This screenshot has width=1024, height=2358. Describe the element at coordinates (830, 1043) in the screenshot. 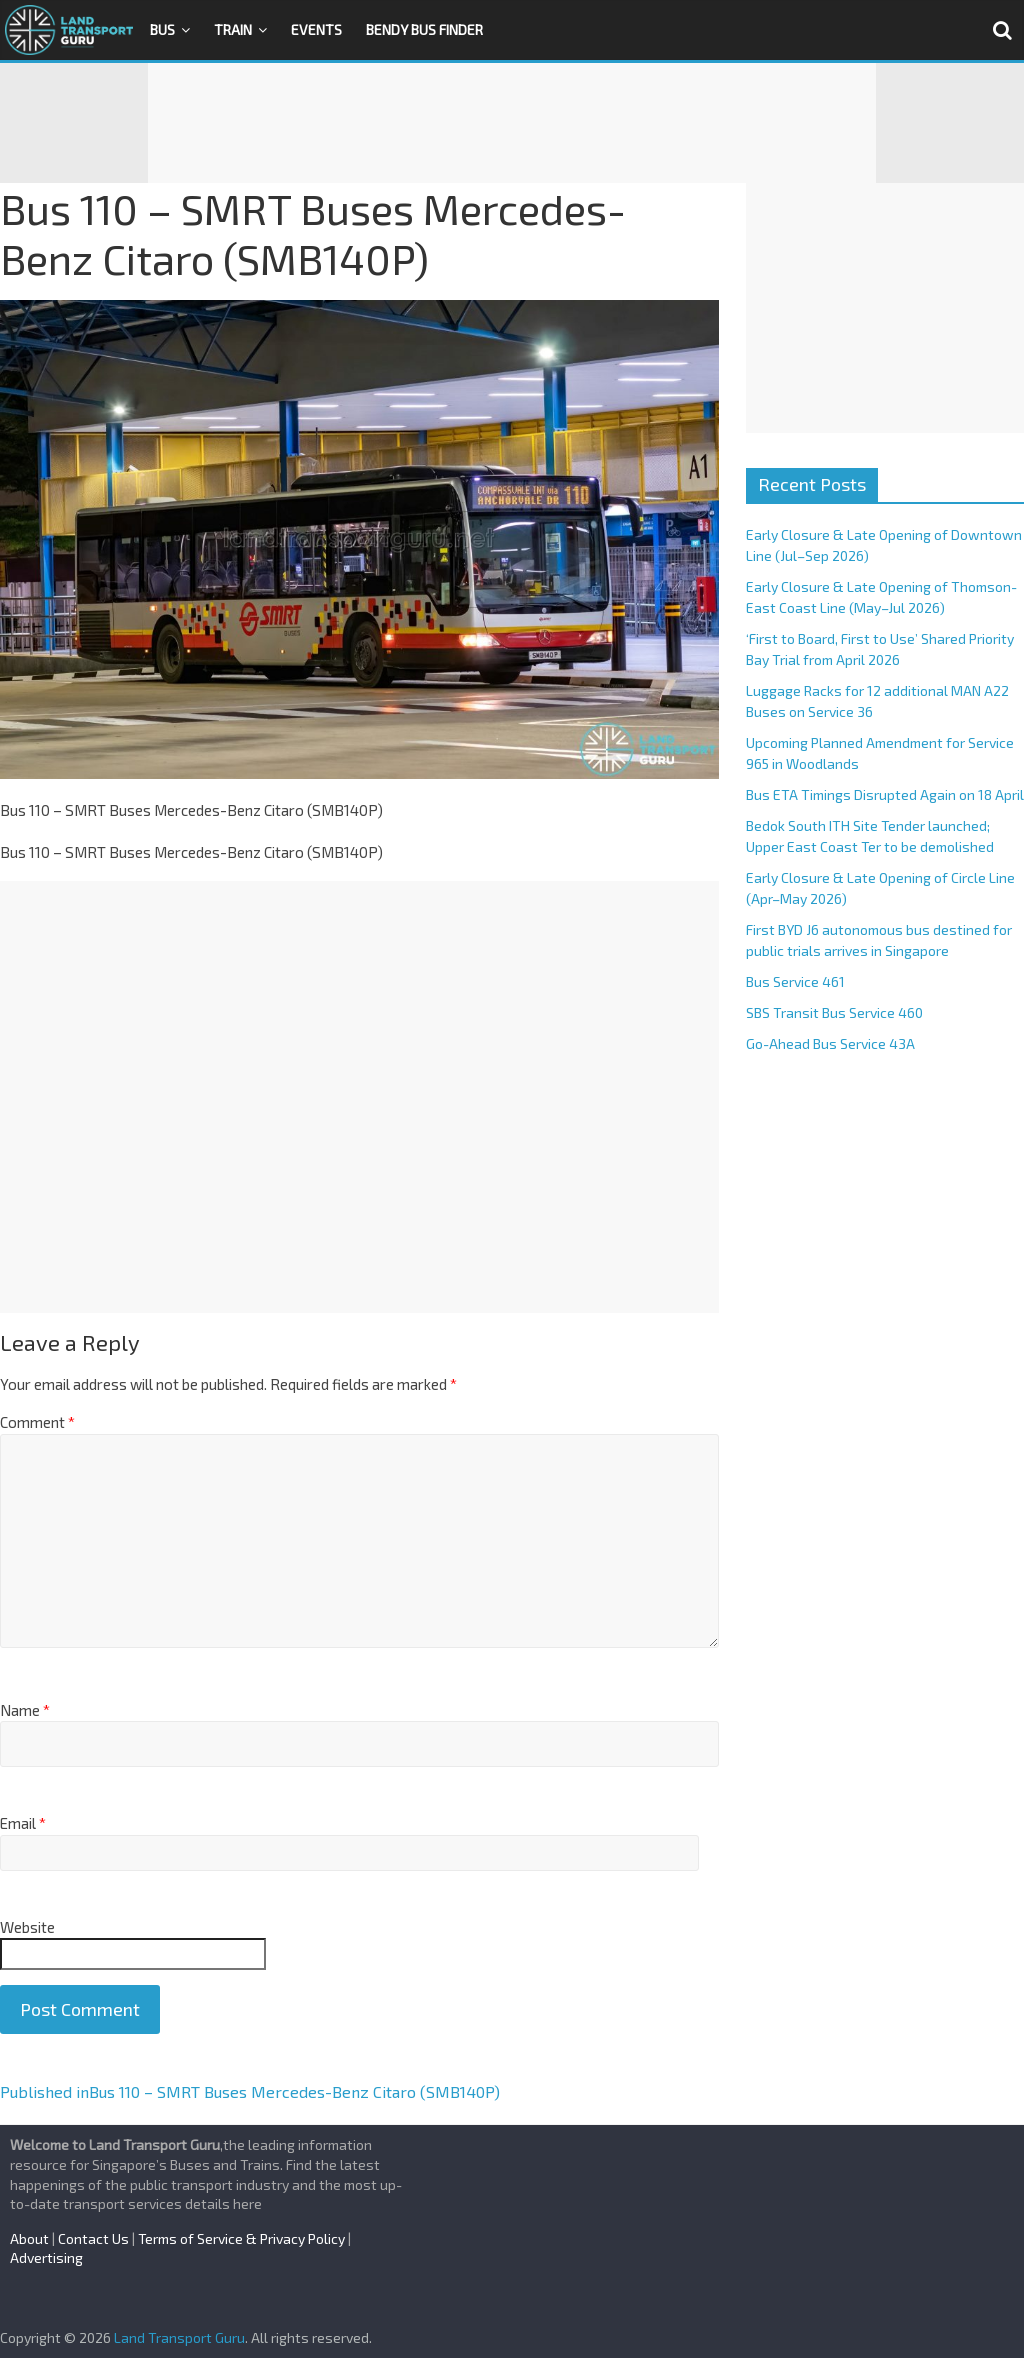

I see `Go-Ahead Bus Service 43A` at that location.